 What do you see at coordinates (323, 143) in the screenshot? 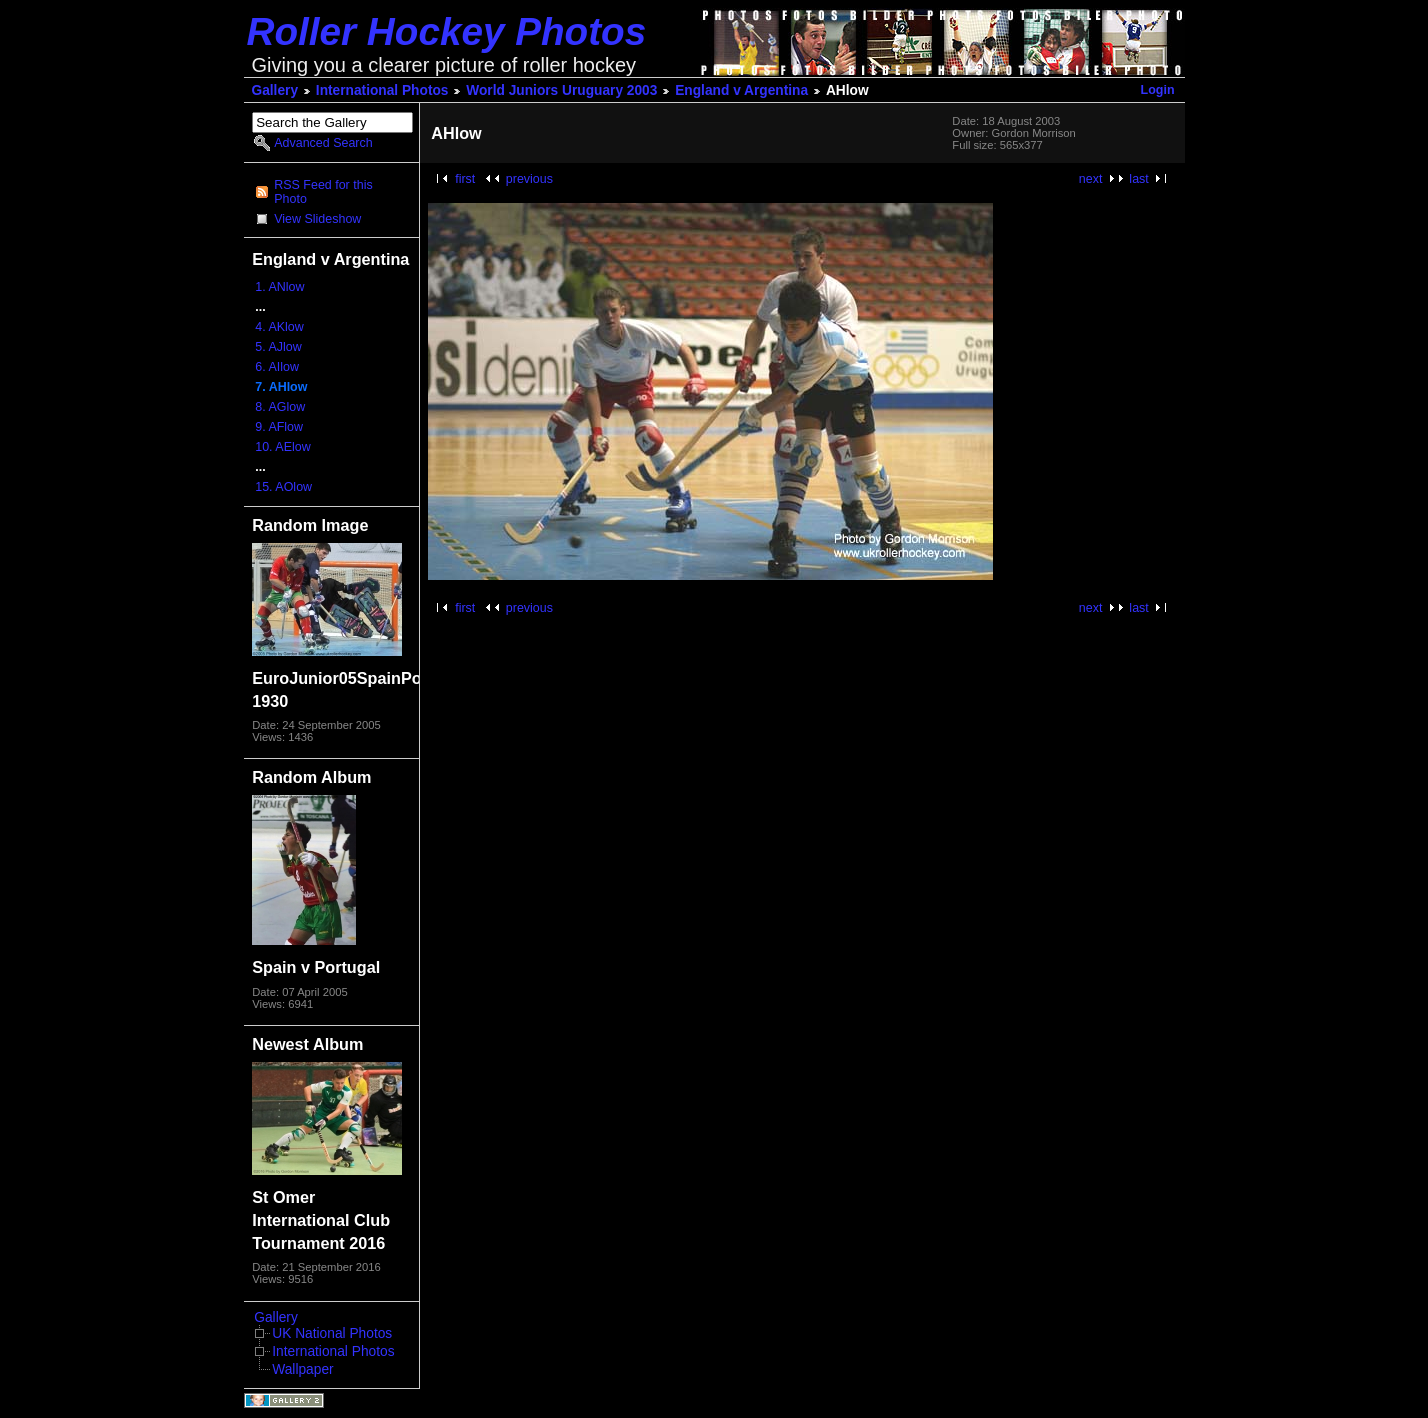
I see `Advanced Search` at bounding box center [323, 143].